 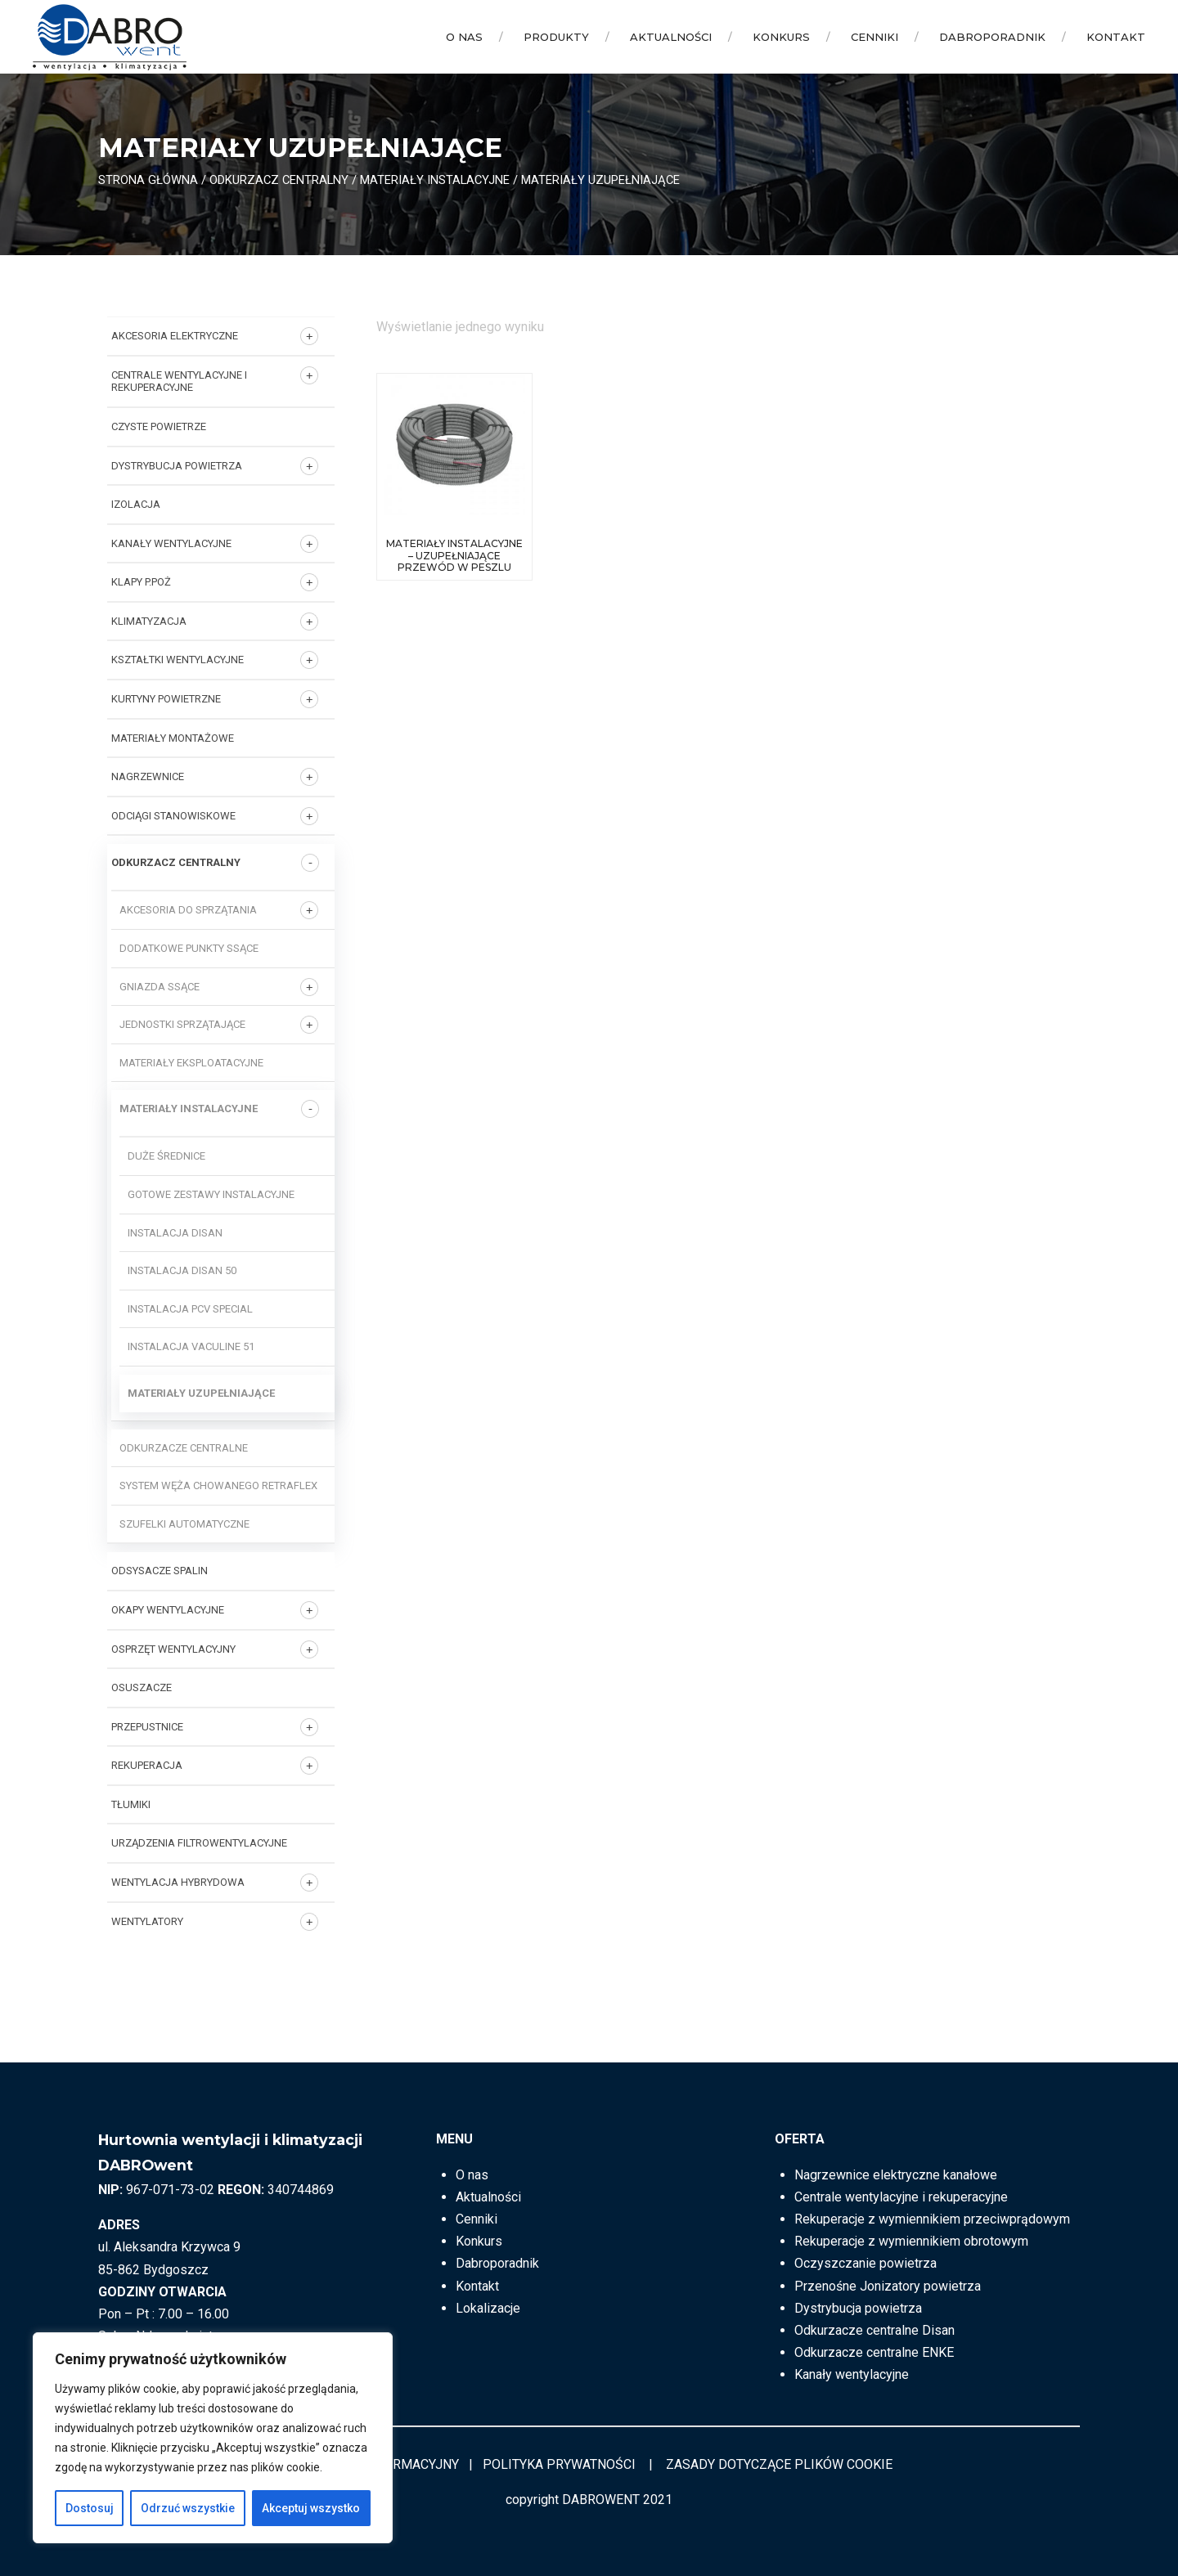 I want to click on Instalacja PCV SPECIAL, so click(x=190, y=1309).